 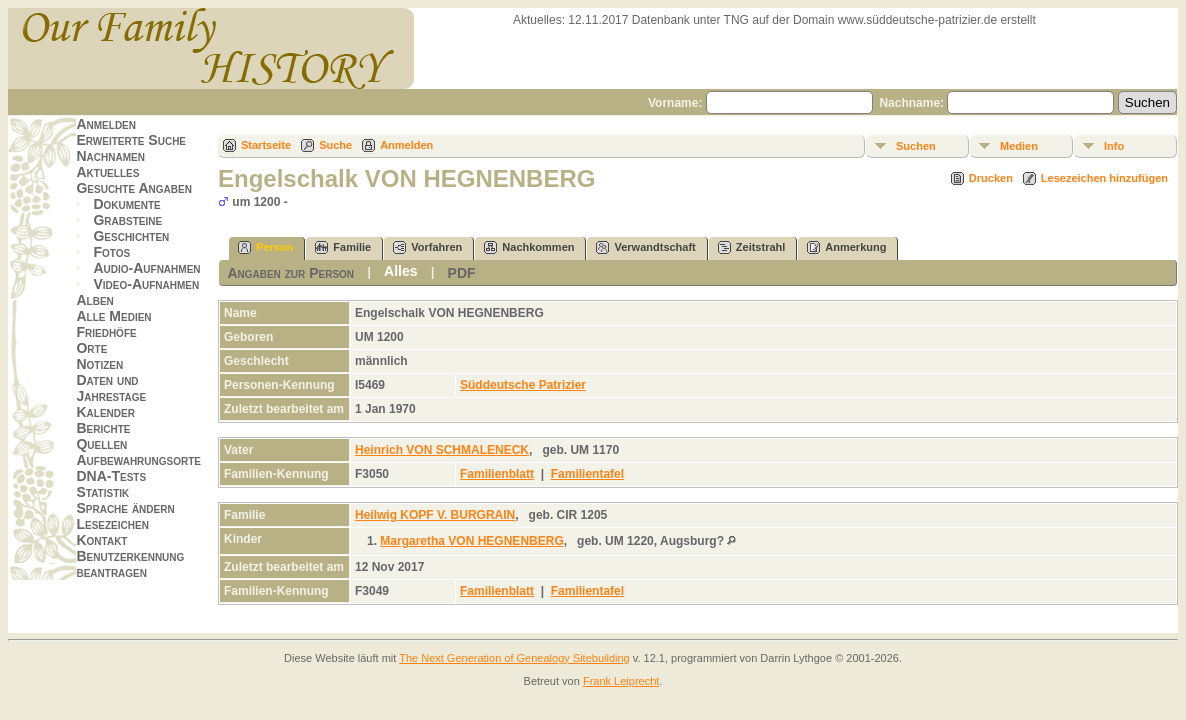 What do you see at coordinates (101, 444) in the screenshot?
I see `Quellen` at bounding box center [101, 444].